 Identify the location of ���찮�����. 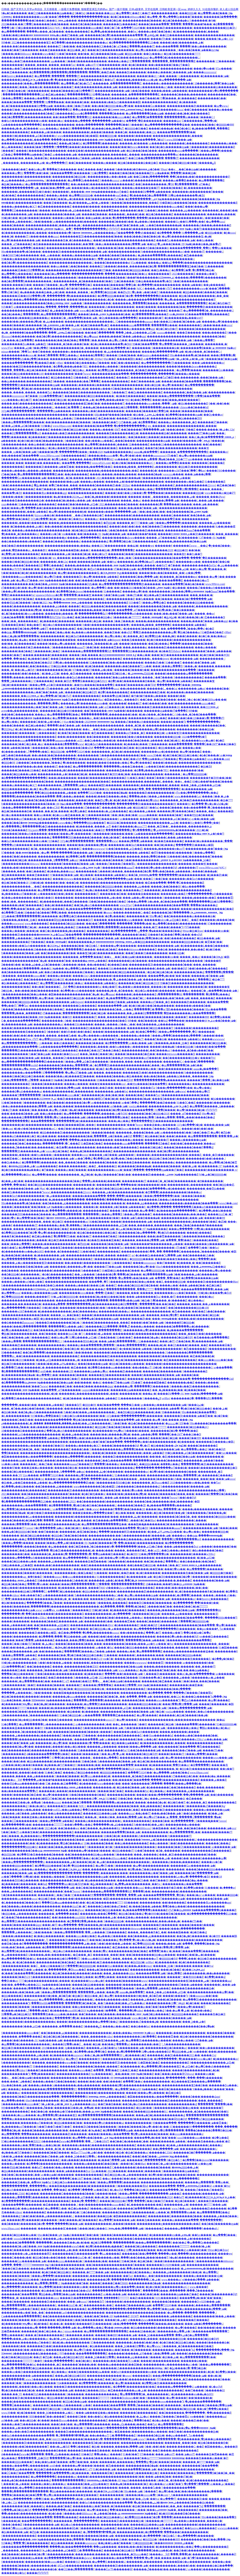
(133, 639).